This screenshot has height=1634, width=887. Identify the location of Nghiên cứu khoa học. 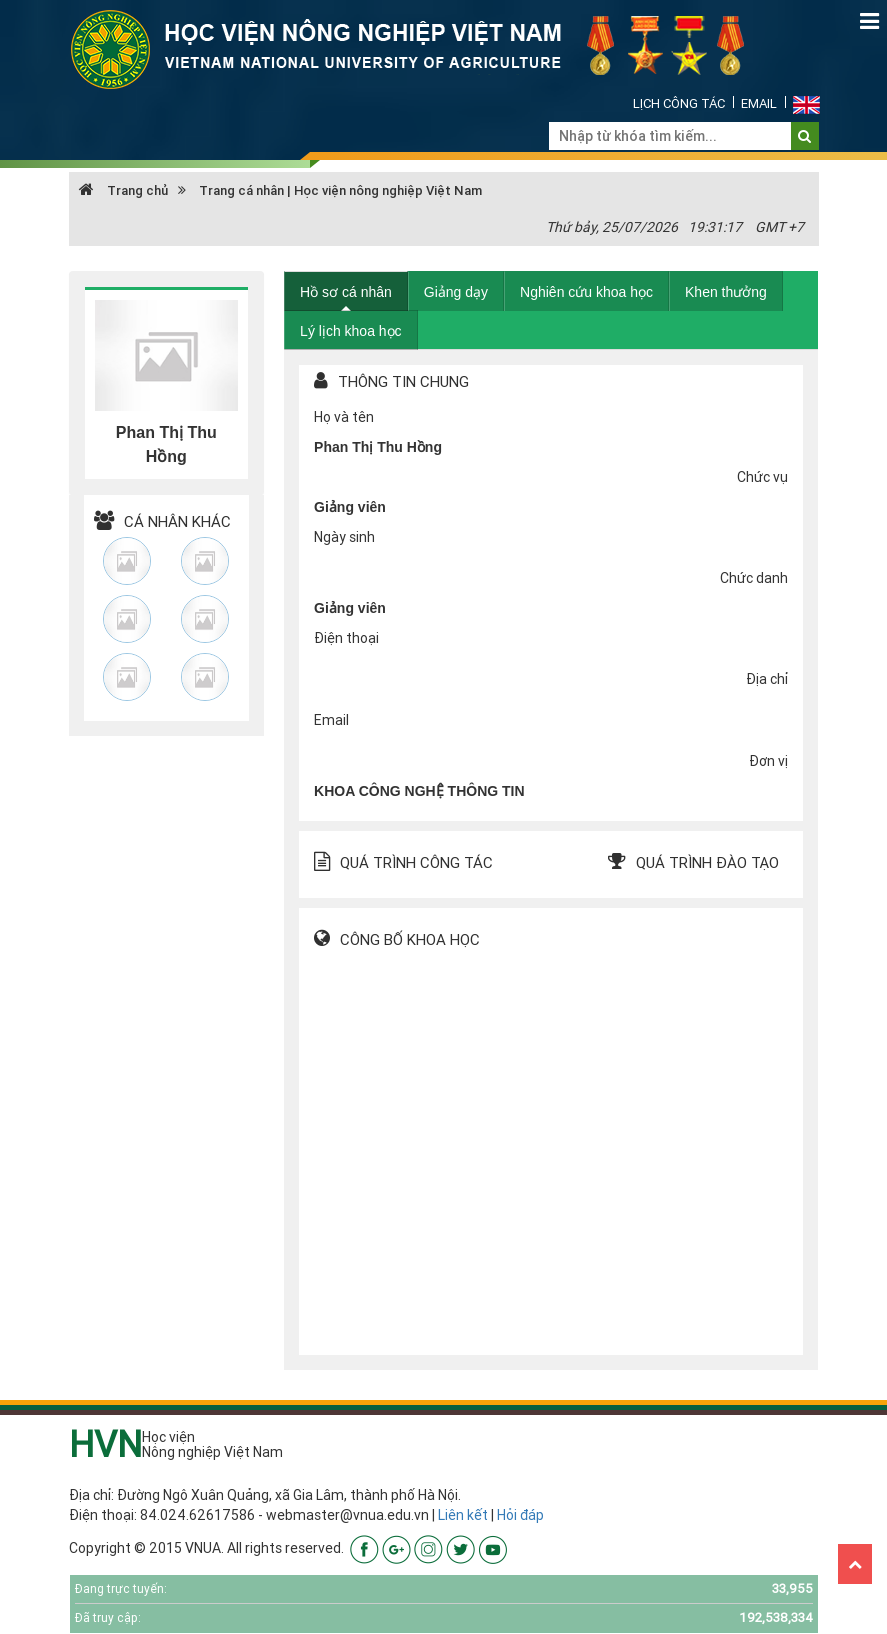
(586, 292).